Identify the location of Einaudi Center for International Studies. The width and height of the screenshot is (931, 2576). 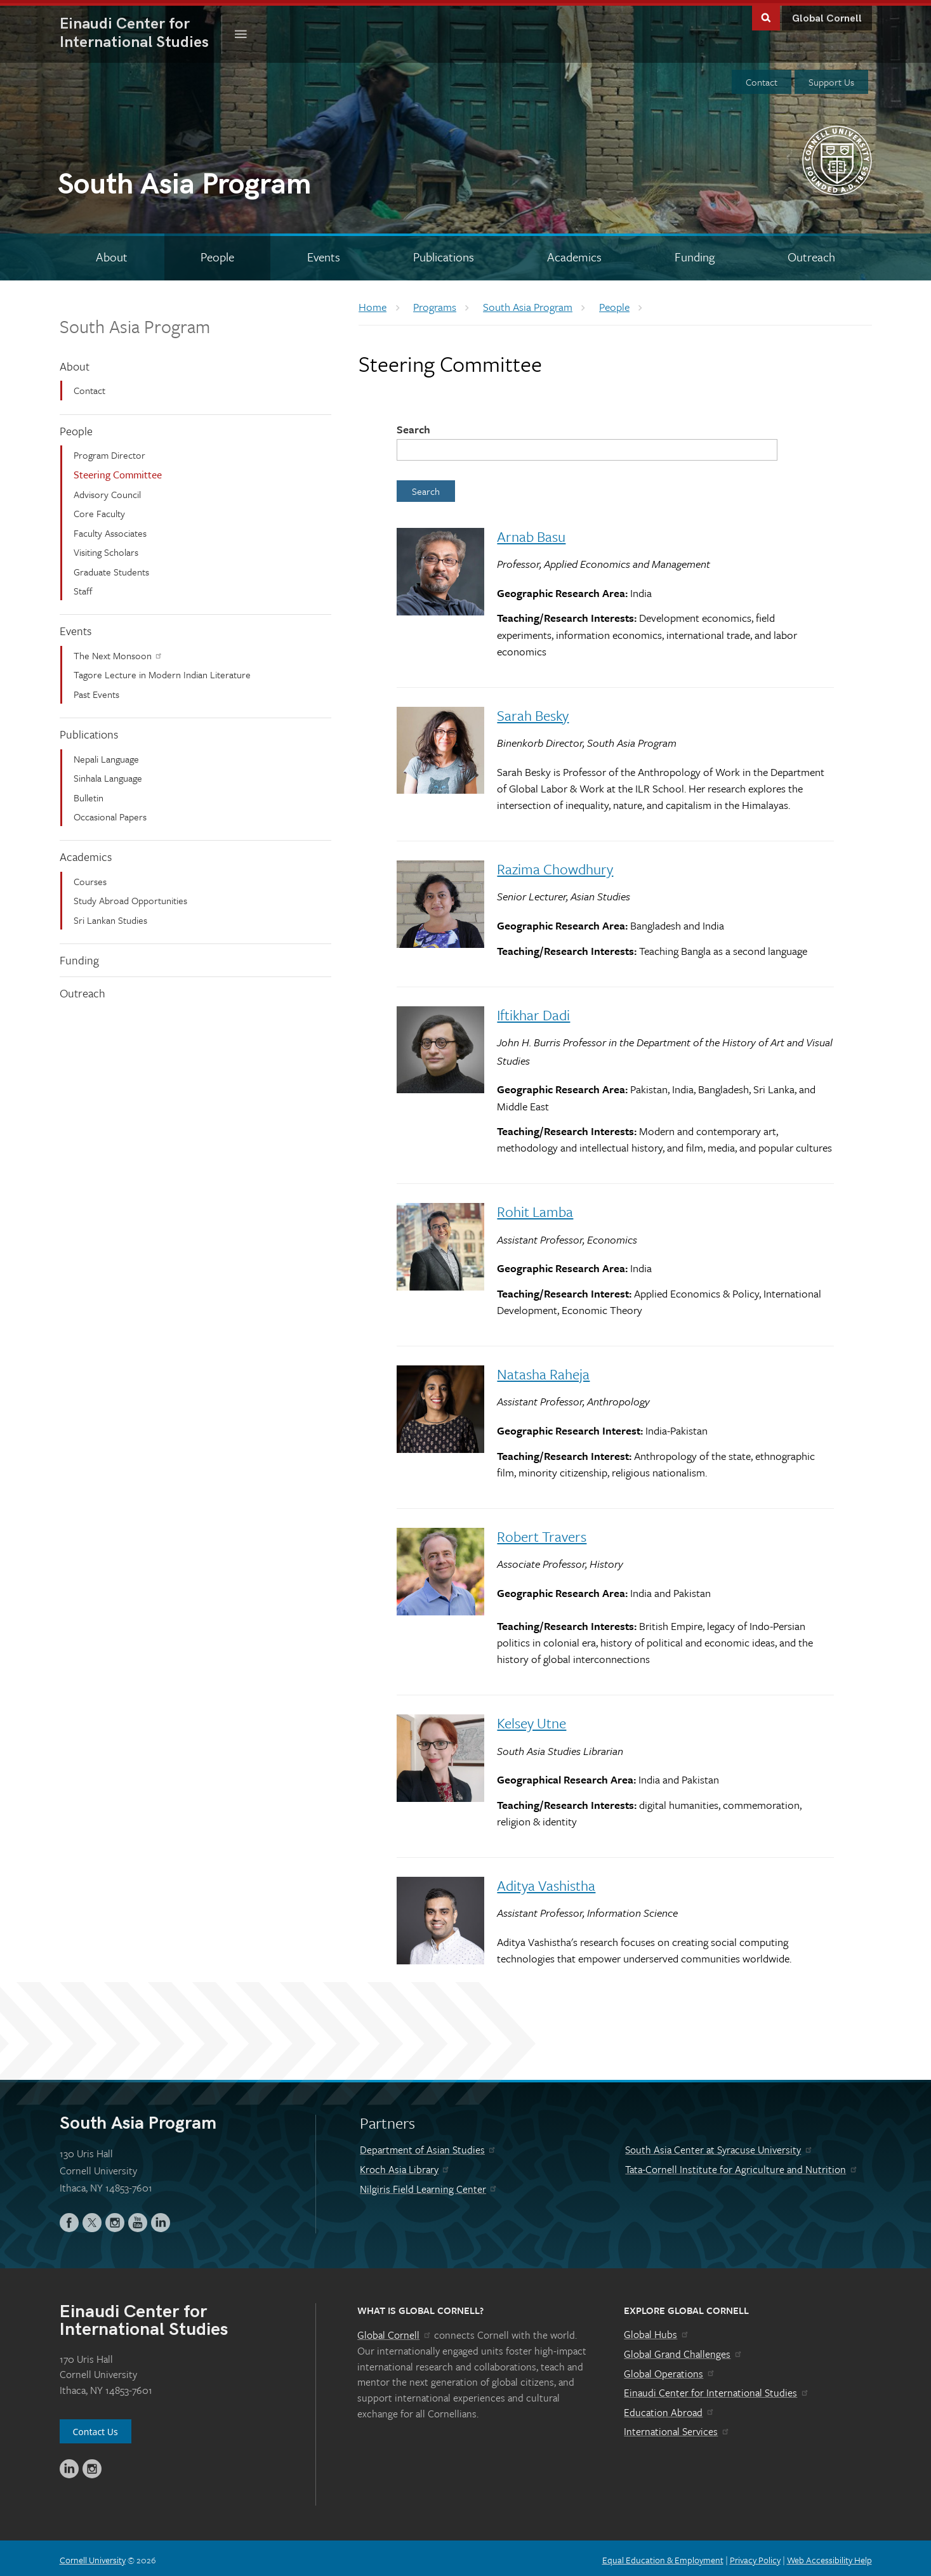
(716, 2389).